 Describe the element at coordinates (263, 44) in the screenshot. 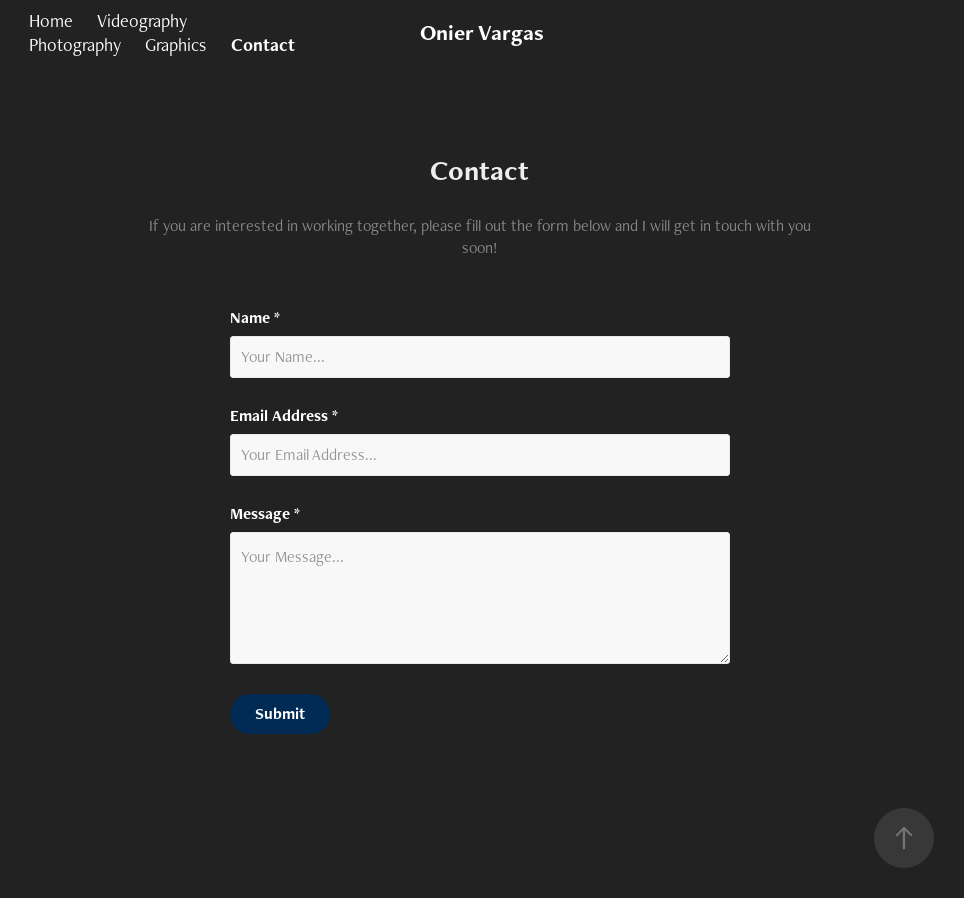

I see `Contact` at that location.